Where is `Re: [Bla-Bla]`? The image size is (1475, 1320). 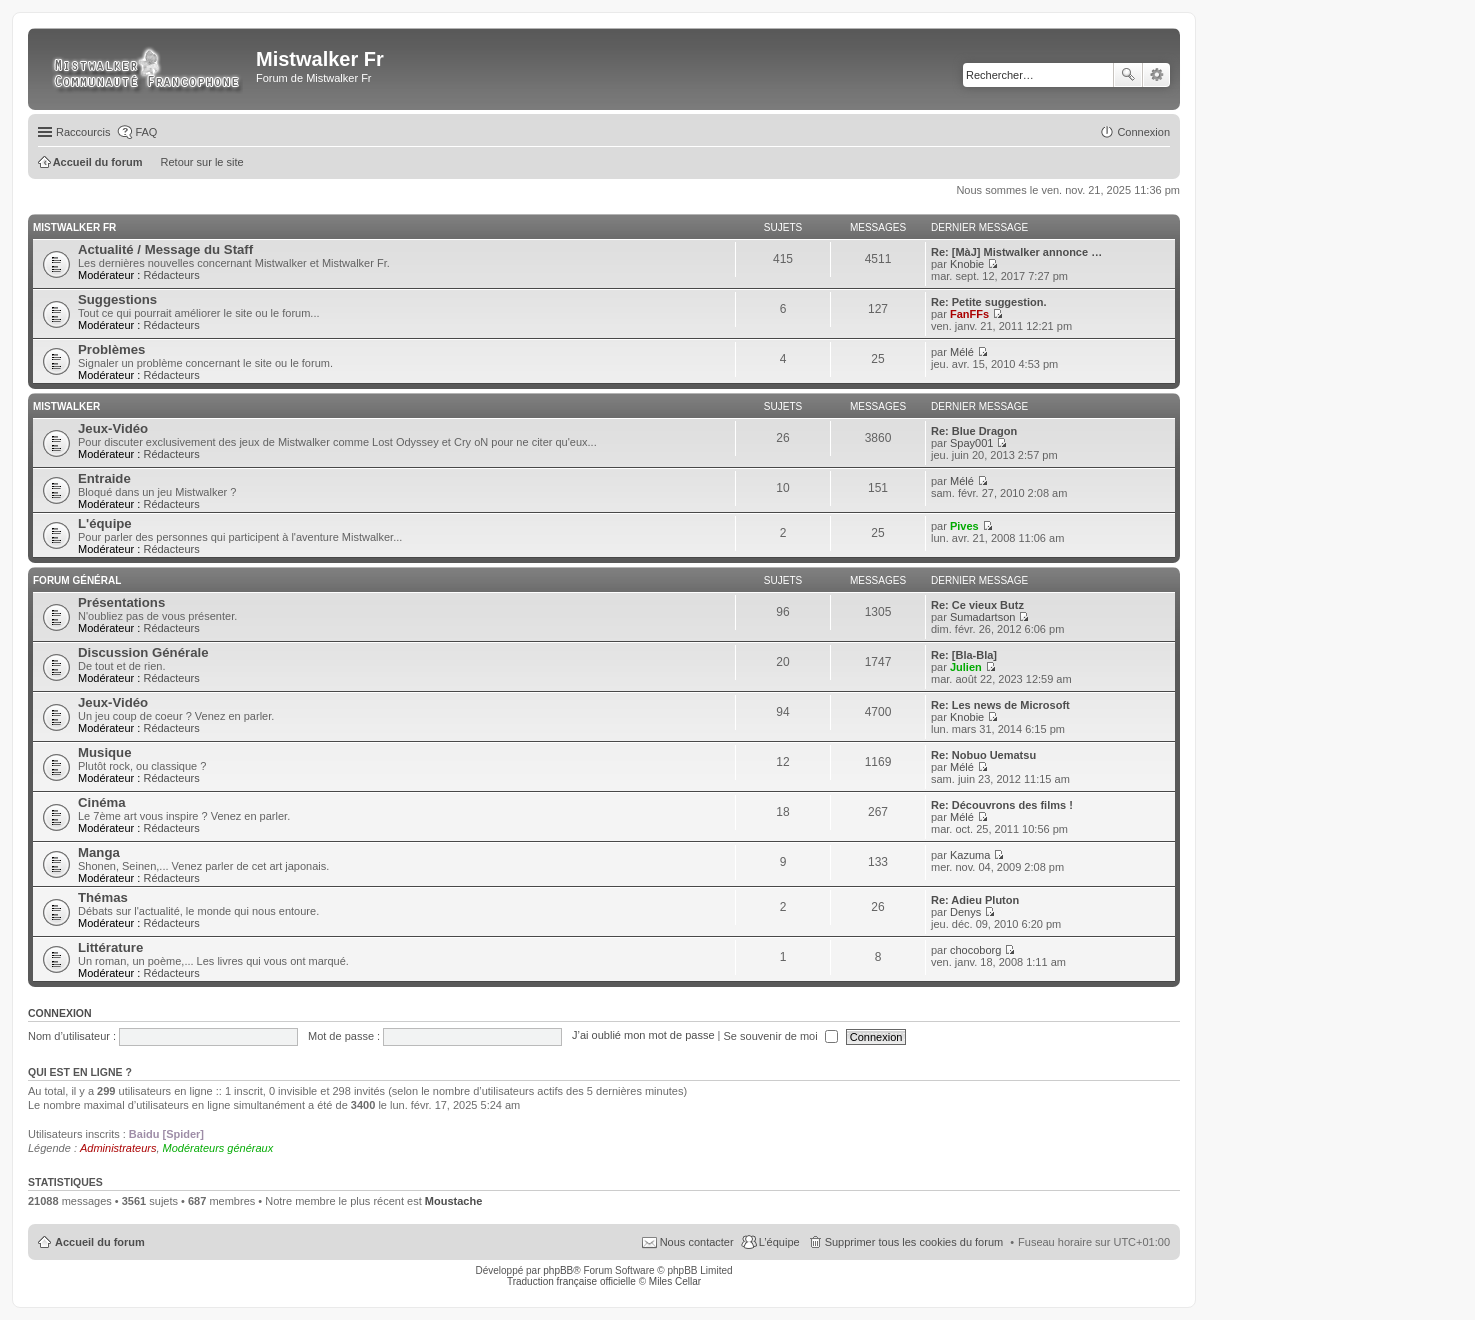
Re: [Bla-Bla] is located at coordinates (964, 655).